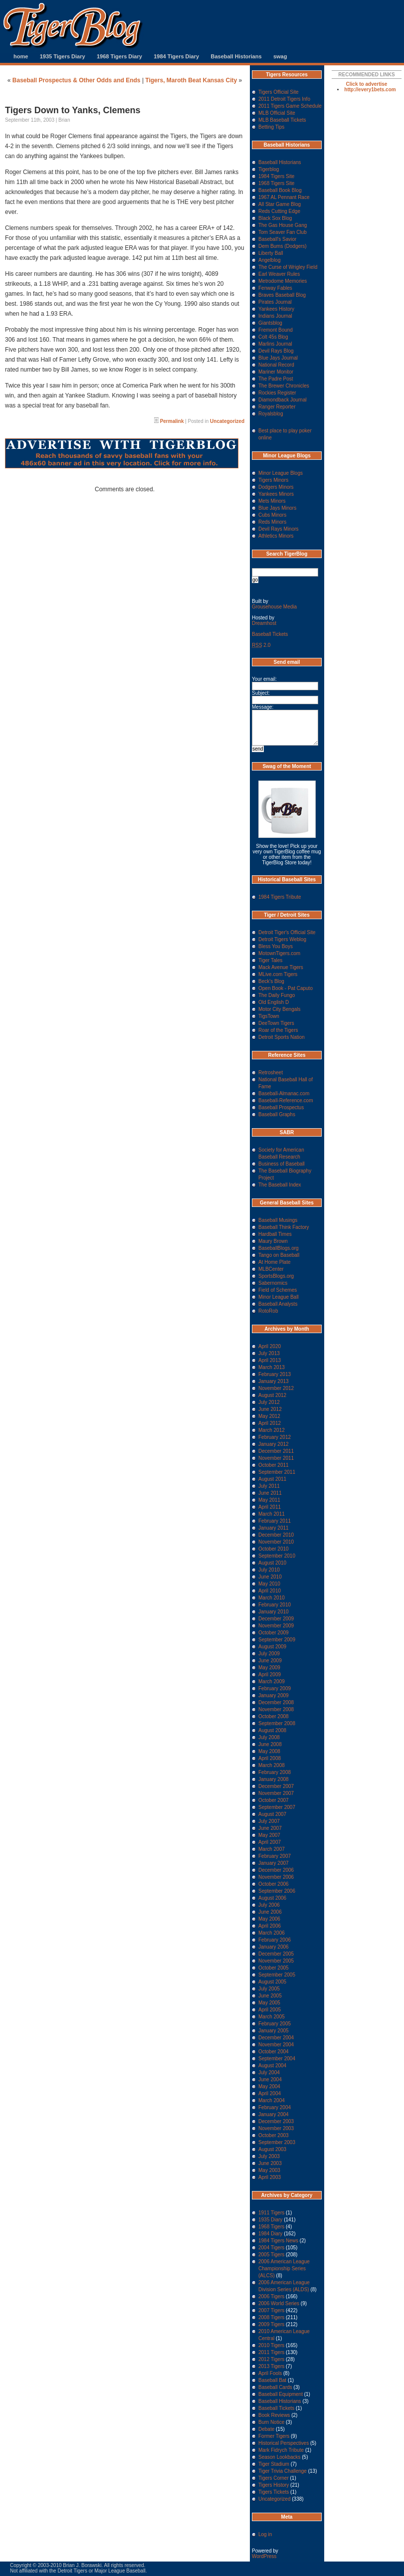 The height and width of the screenshot is (2576, 404). I want to click on Giantsblog, so click(270, 323).